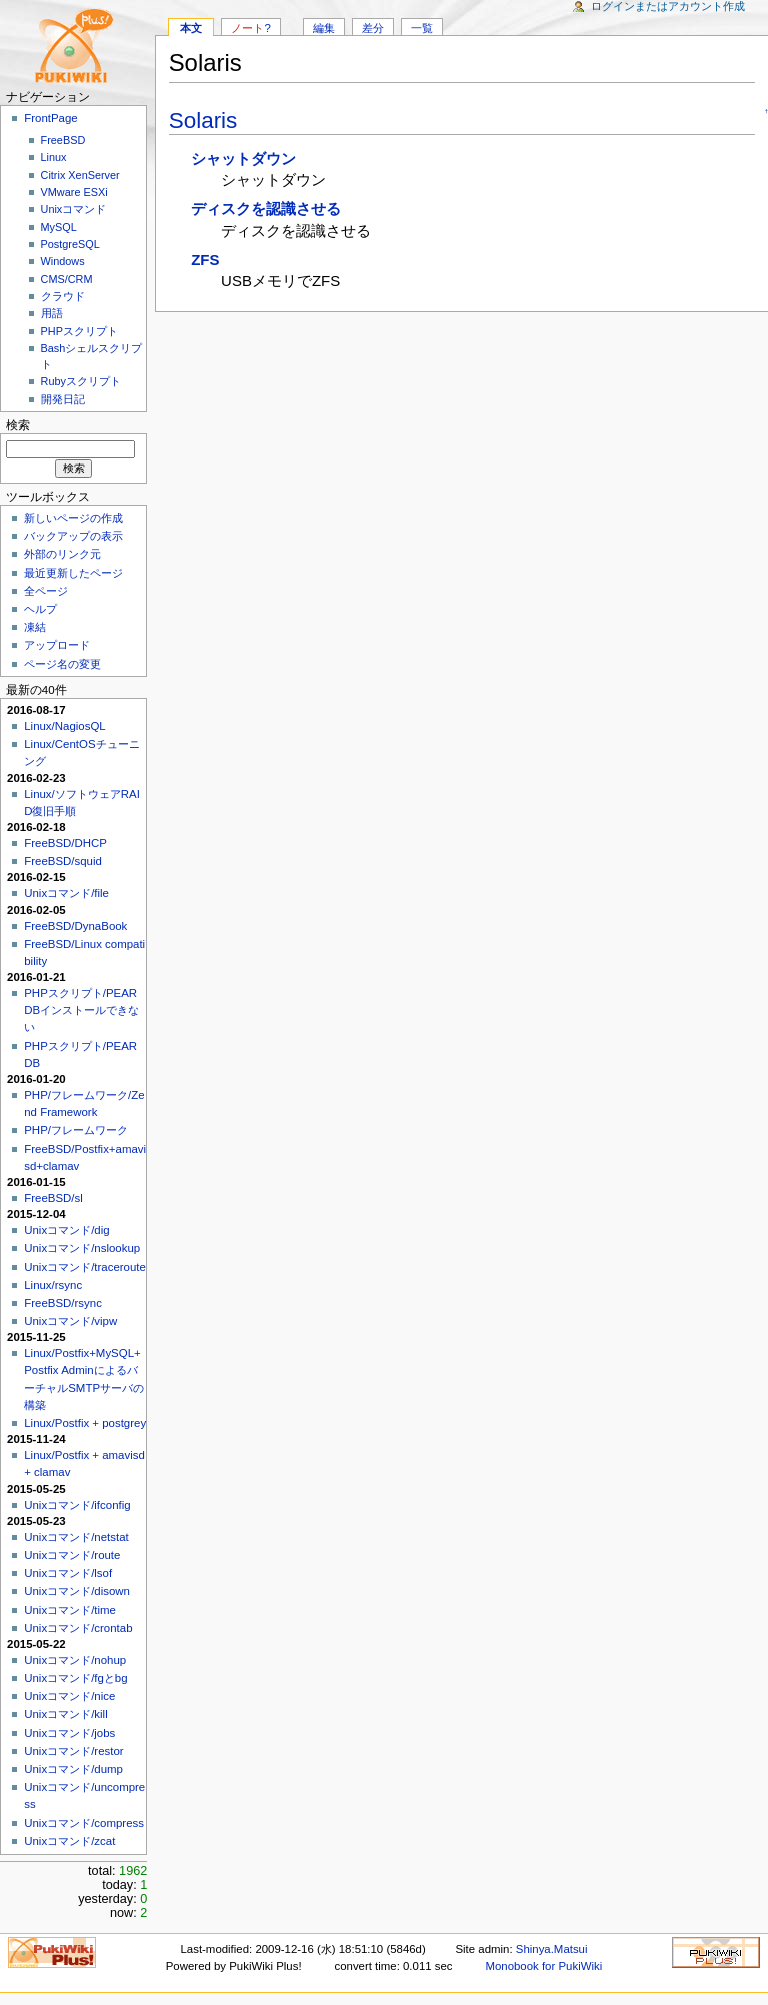 The image size is (768, 2005). I want to click on Unixコマンド/disown, so click(77, 1591).